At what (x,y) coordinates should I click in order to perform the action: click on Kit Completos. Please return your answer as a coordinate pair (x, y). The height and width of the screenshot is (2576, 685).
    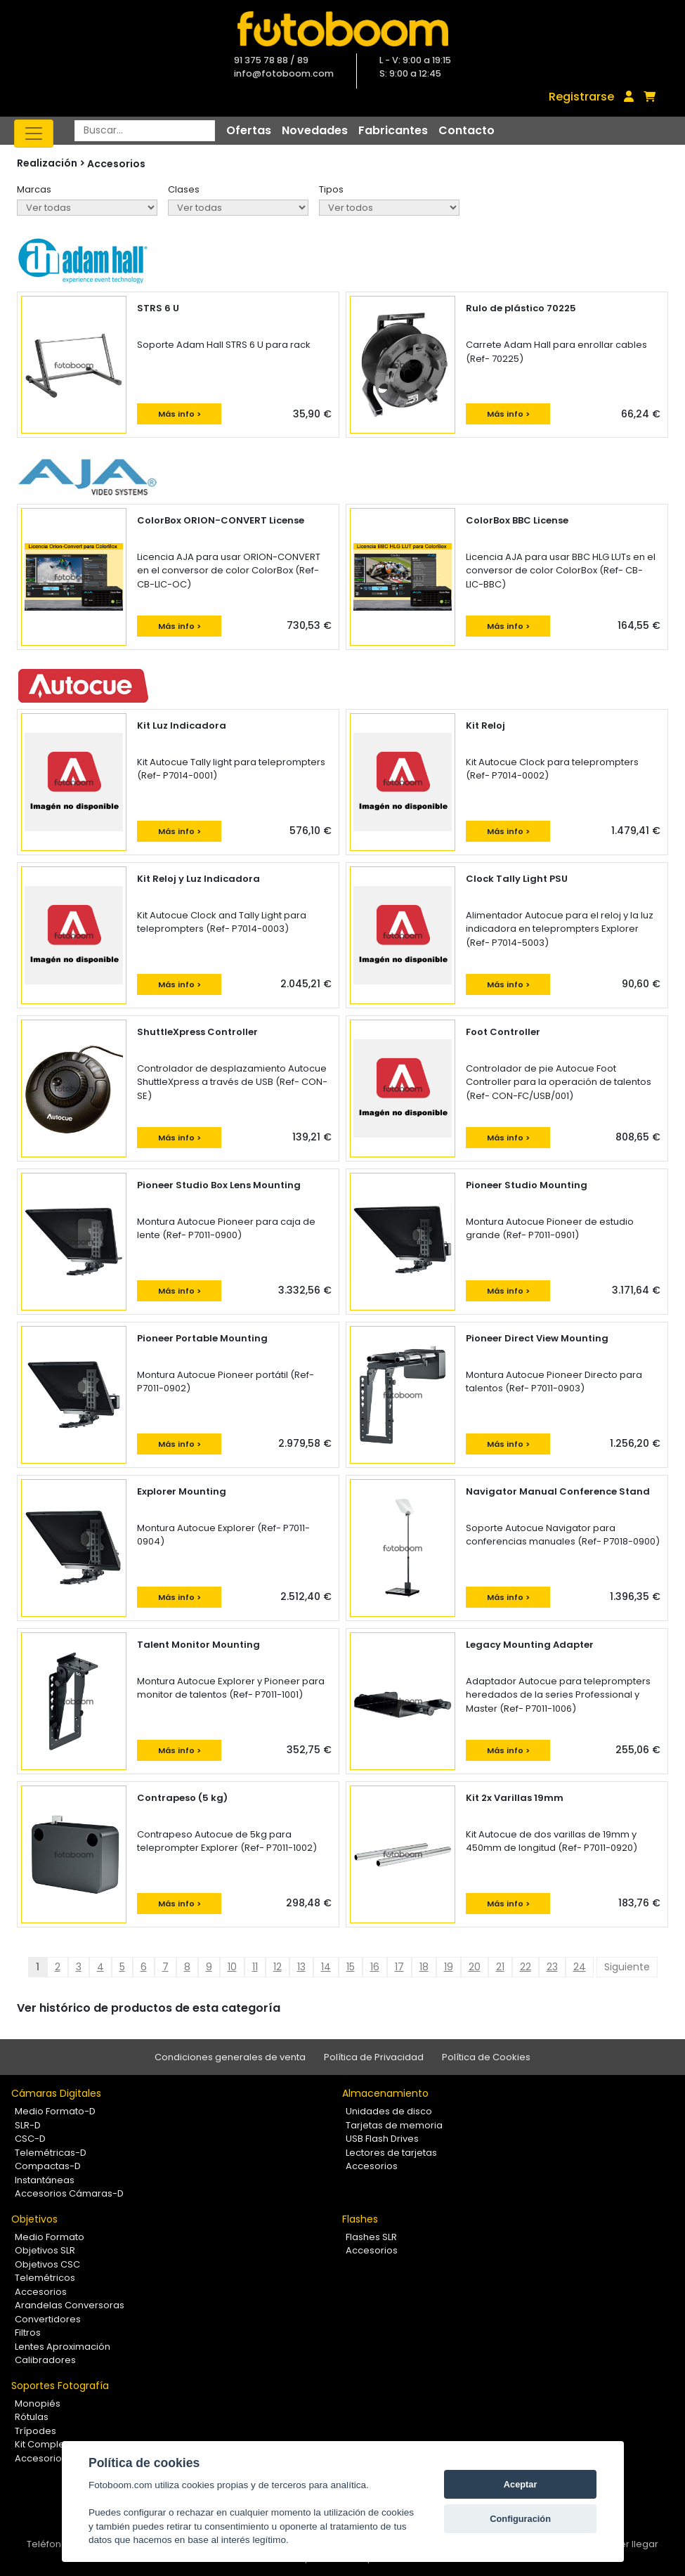
    Looking at the image, I should click on (47, 2444).